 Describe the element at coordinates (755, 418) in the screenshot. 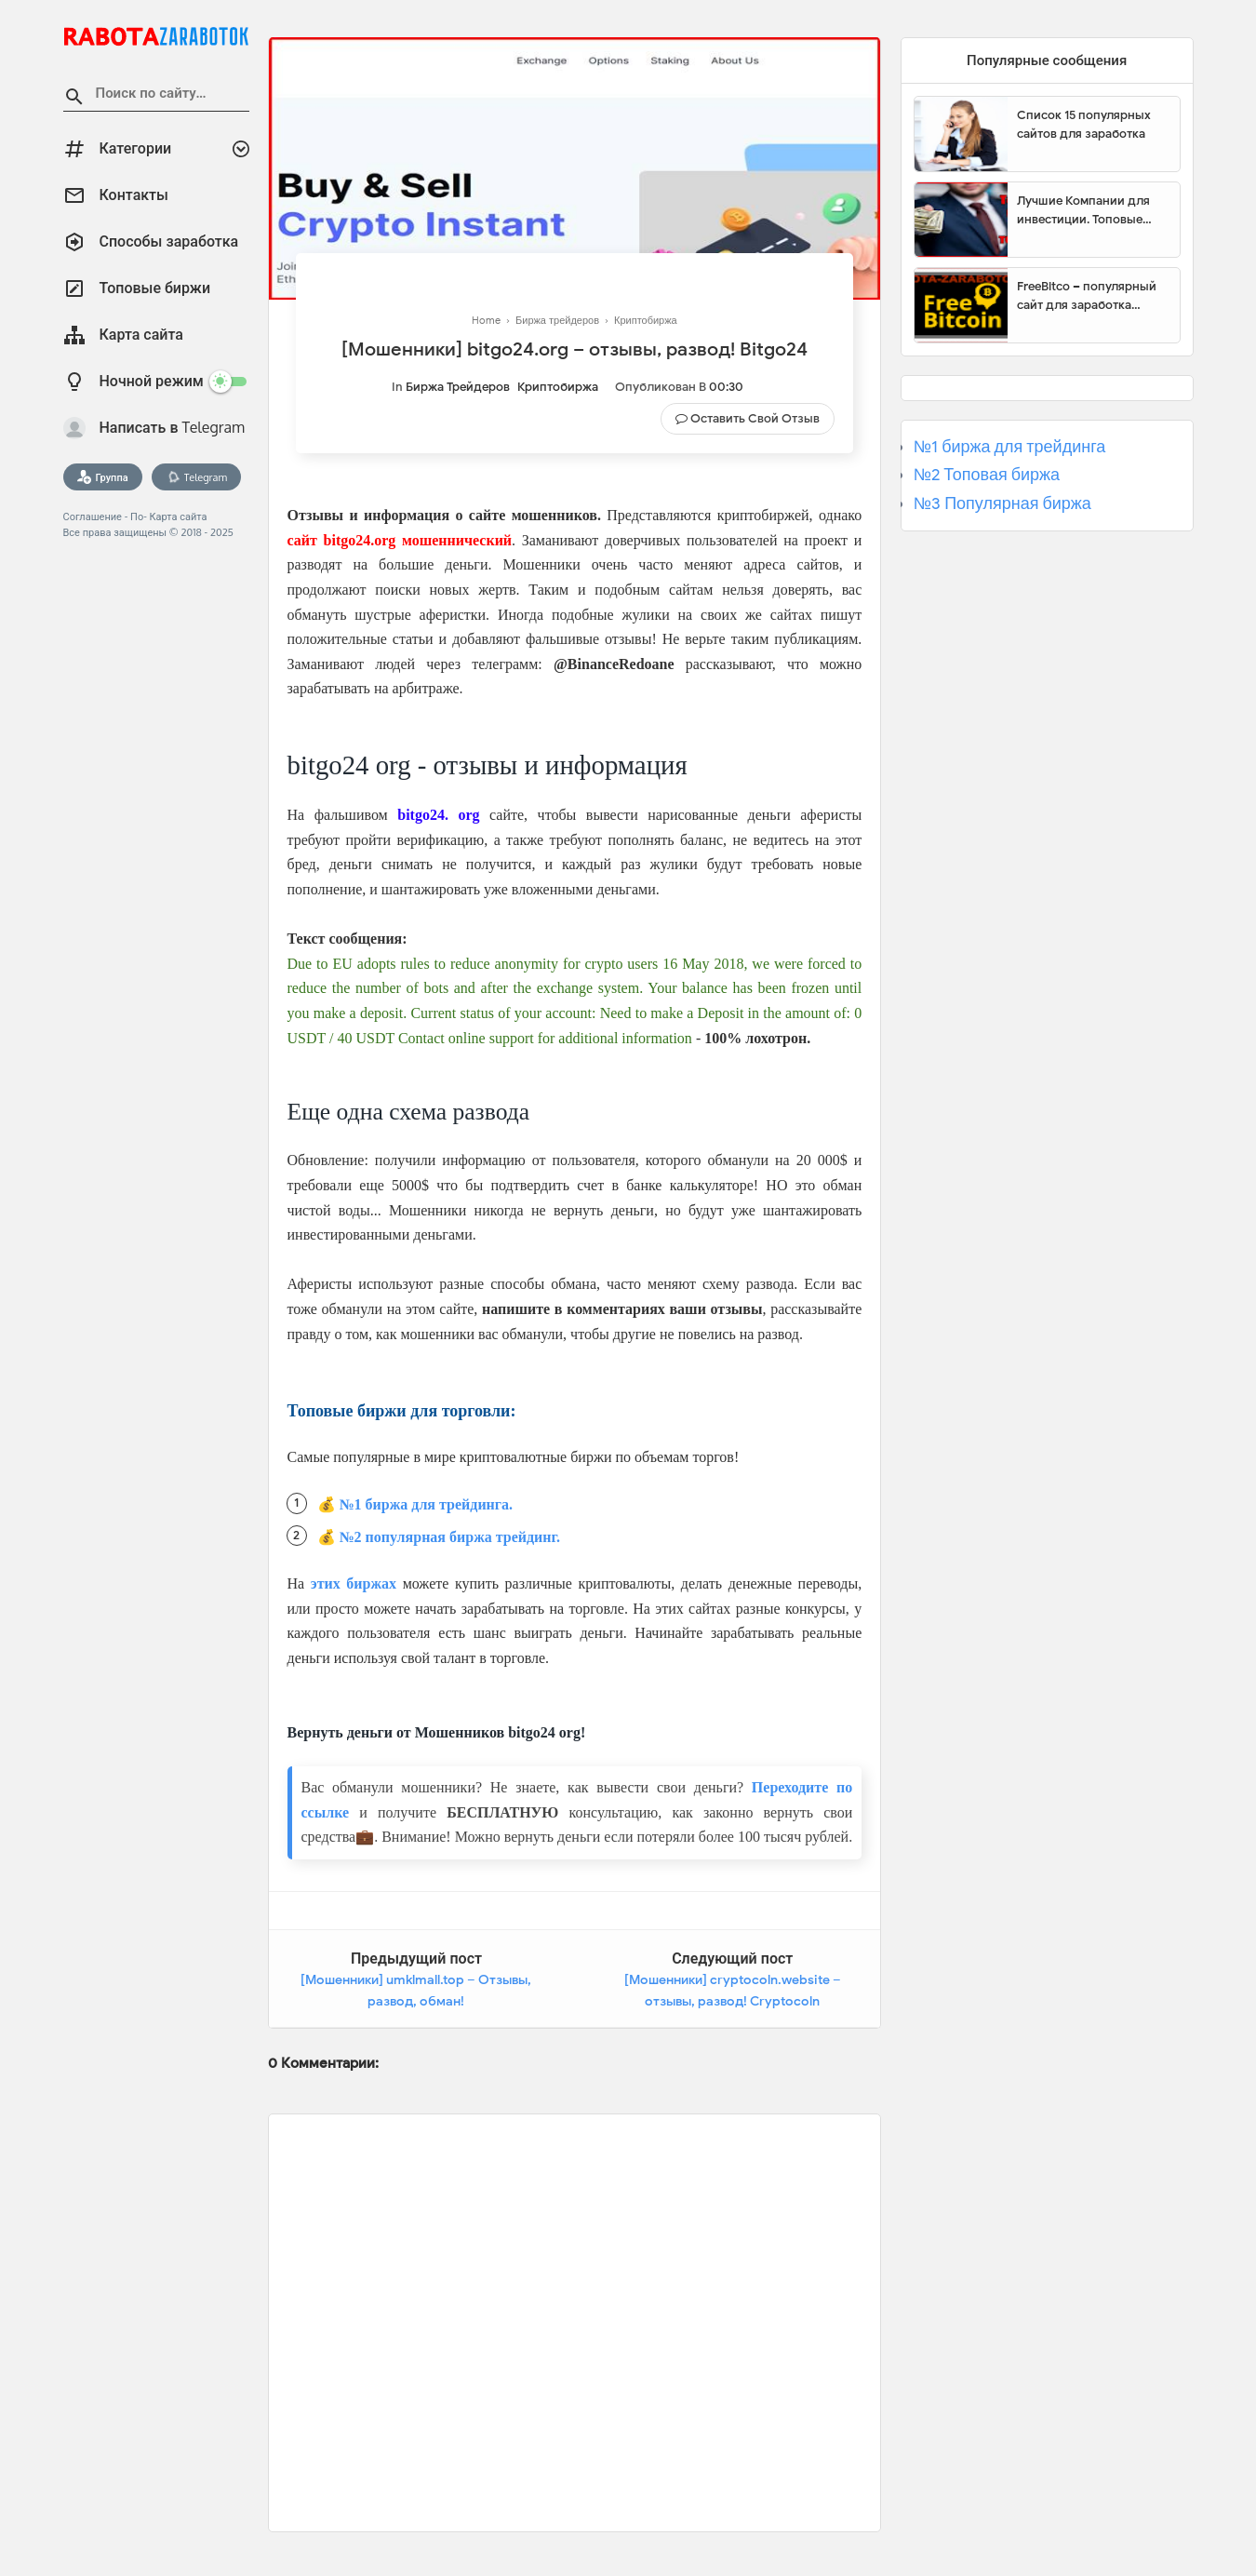

I see `Оставить свой отзыв` at that location.